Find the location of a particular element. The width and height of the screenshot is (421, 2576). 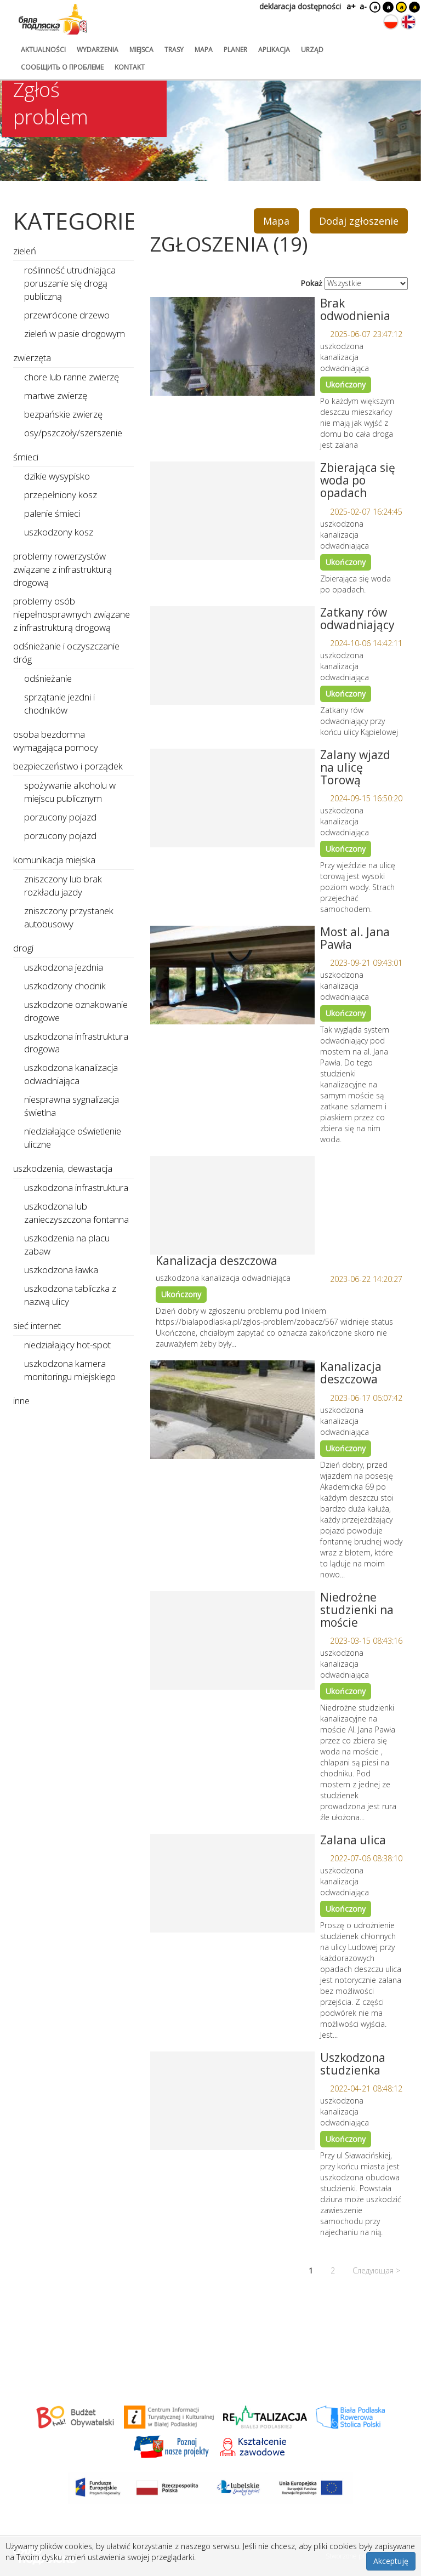

uszkodzona infrastruktura is located at coordinates (76, 1187).